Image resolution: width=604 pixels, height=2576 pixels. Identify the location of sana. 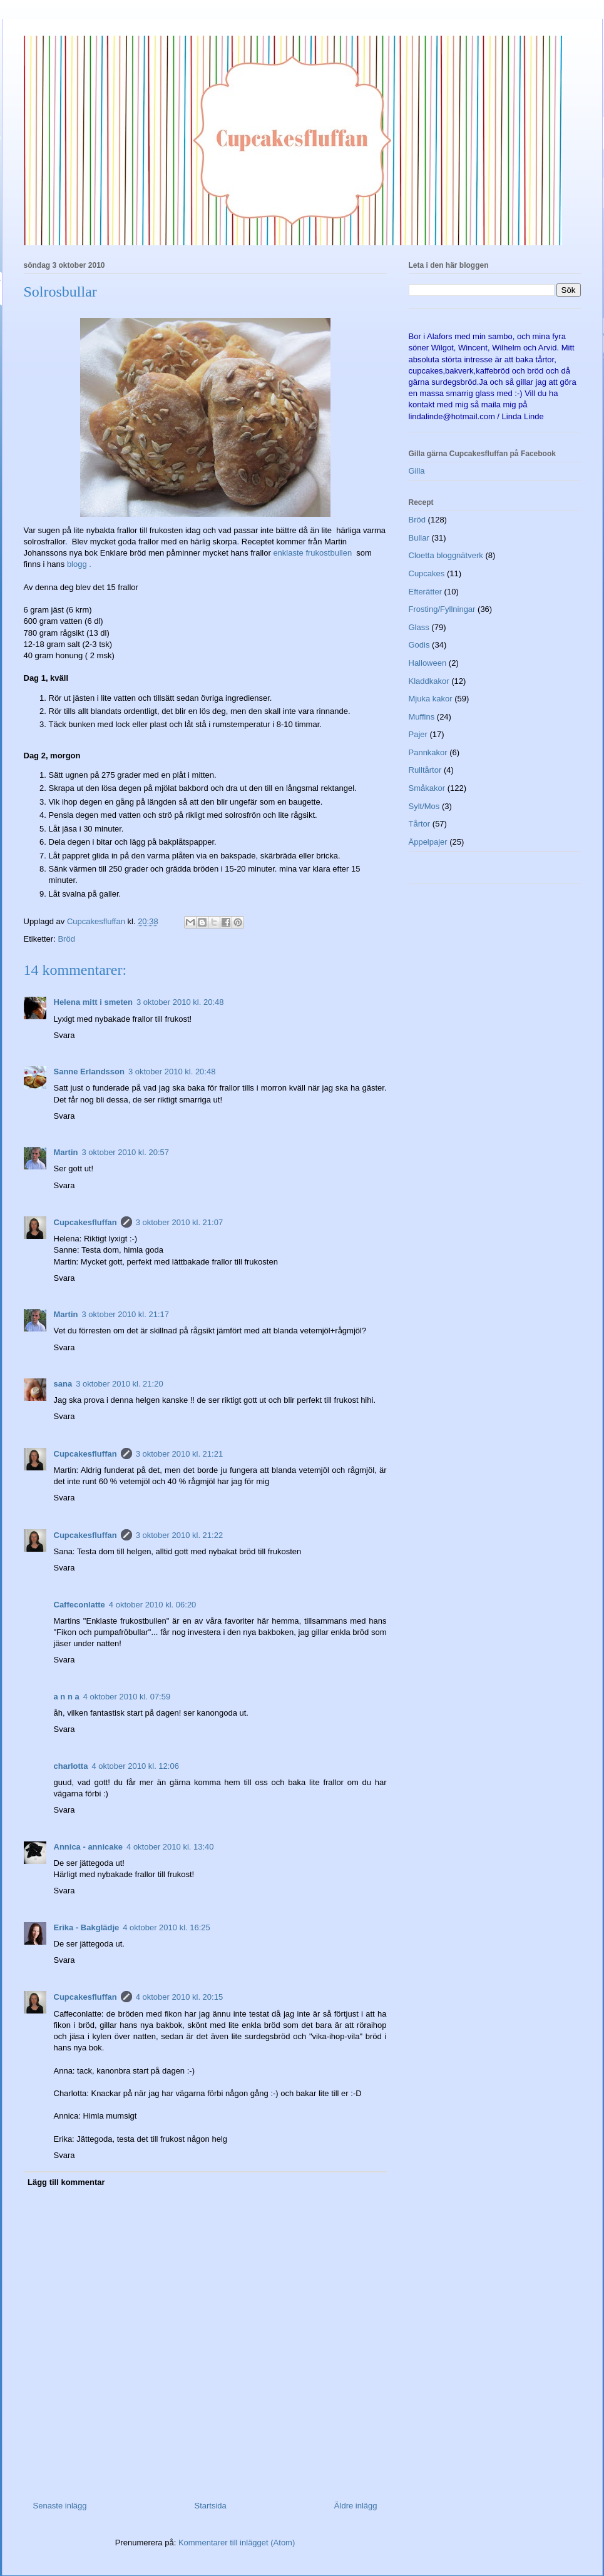
(63, 1383).